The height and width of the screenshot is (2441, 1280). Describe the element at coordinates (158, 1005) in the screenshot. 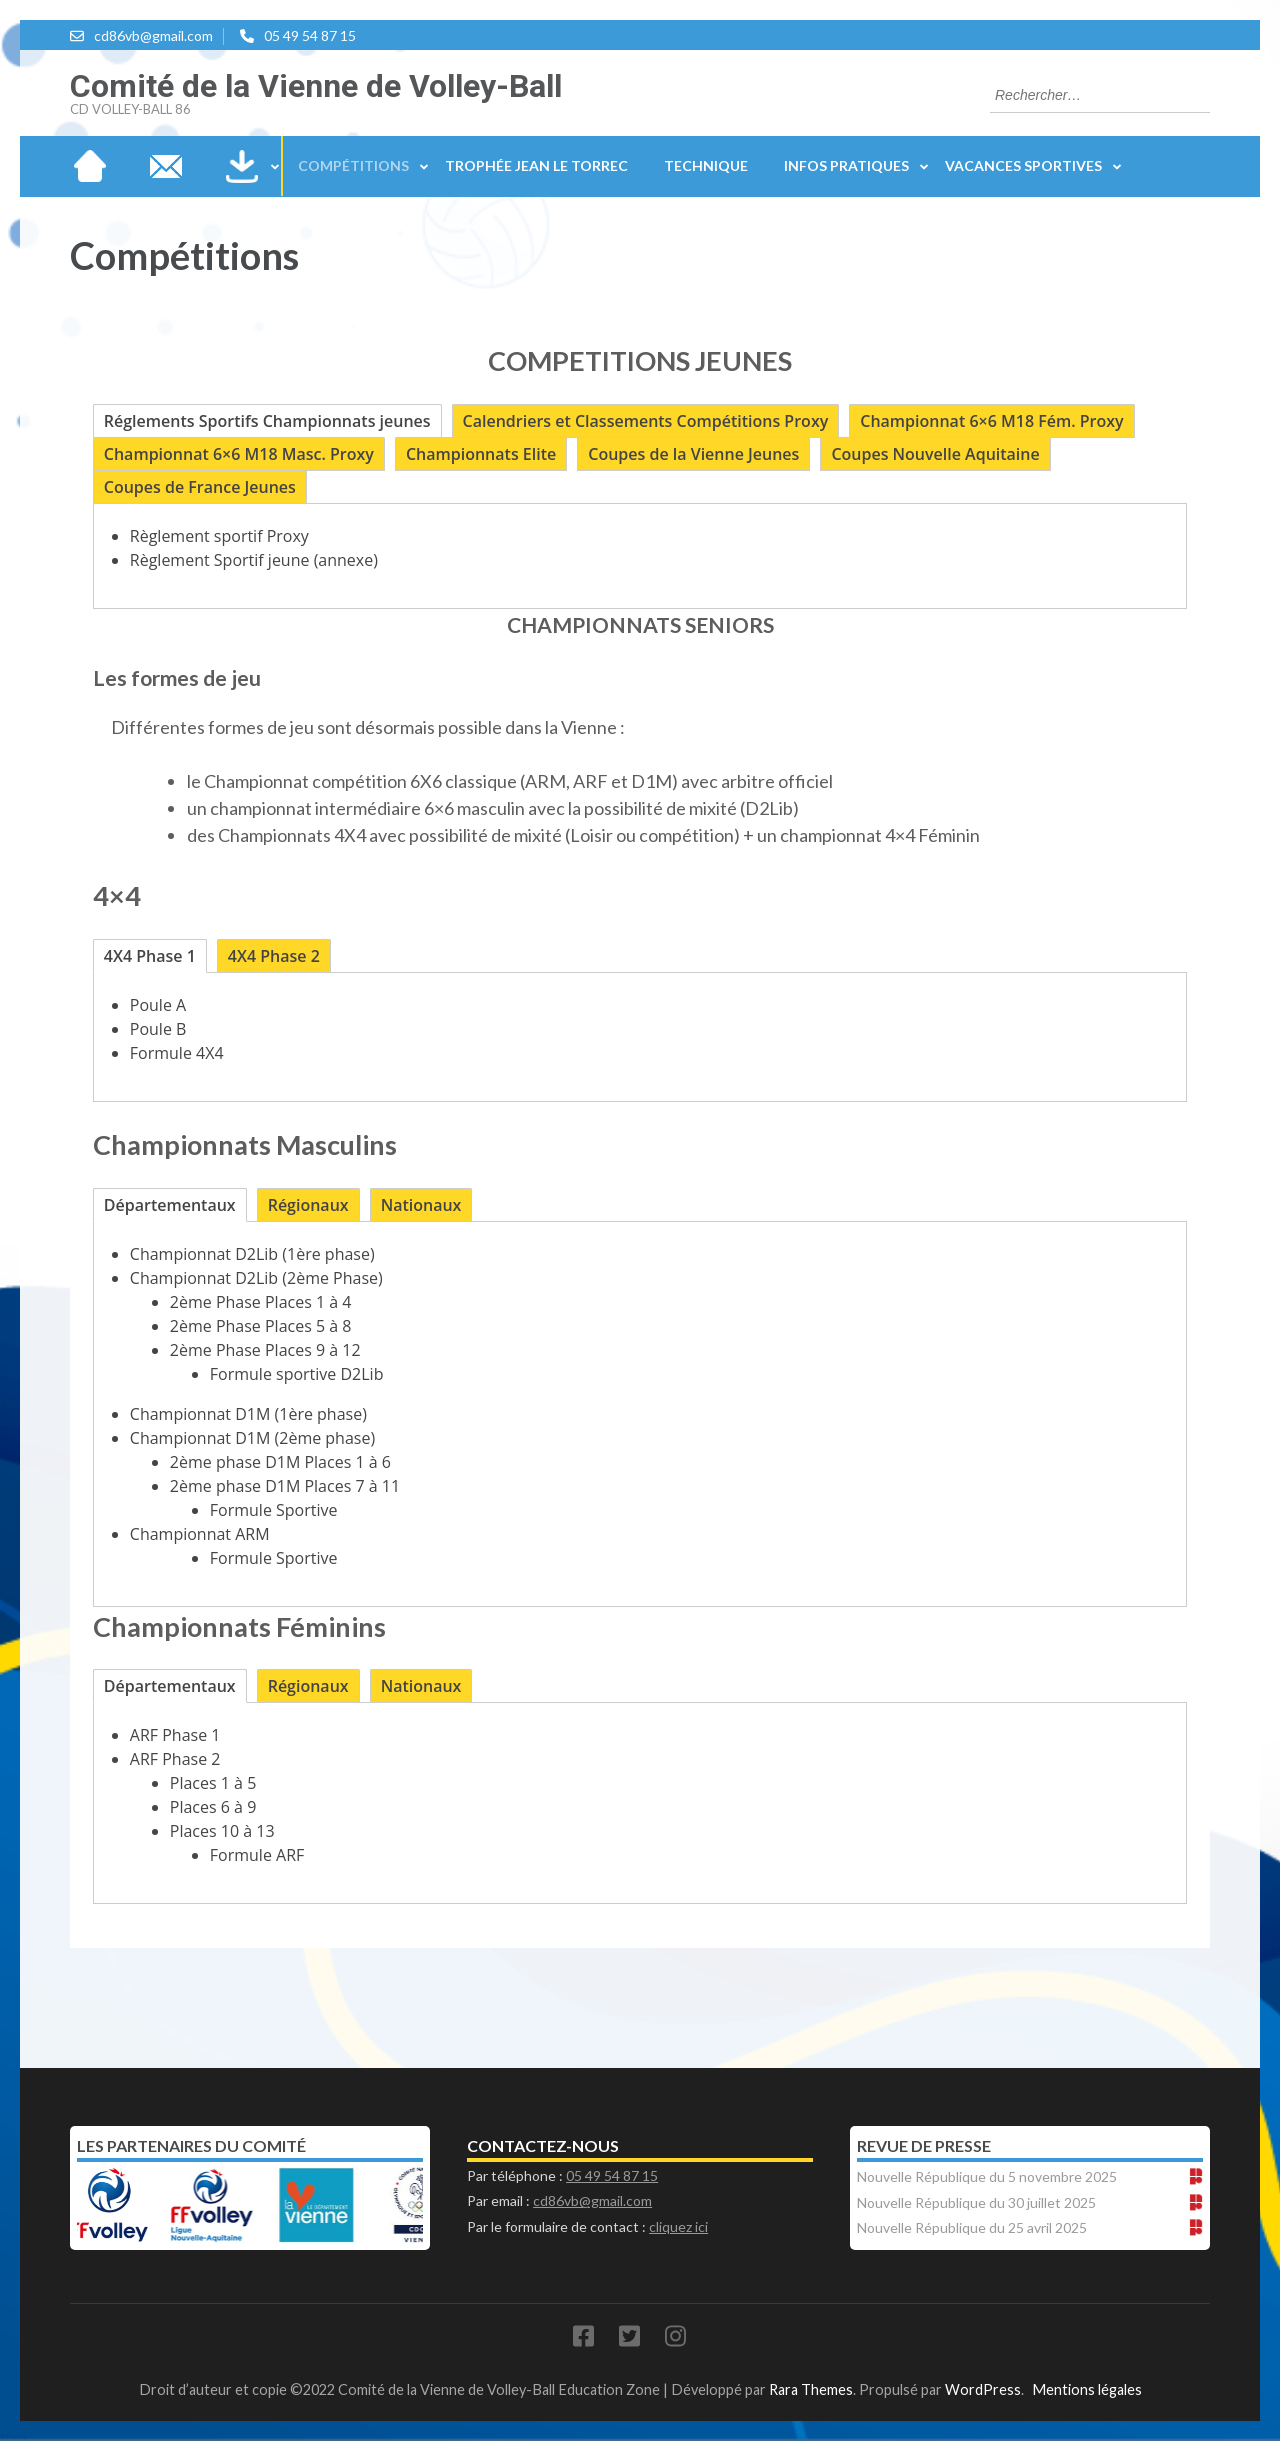

I see `Poule A` at that location.